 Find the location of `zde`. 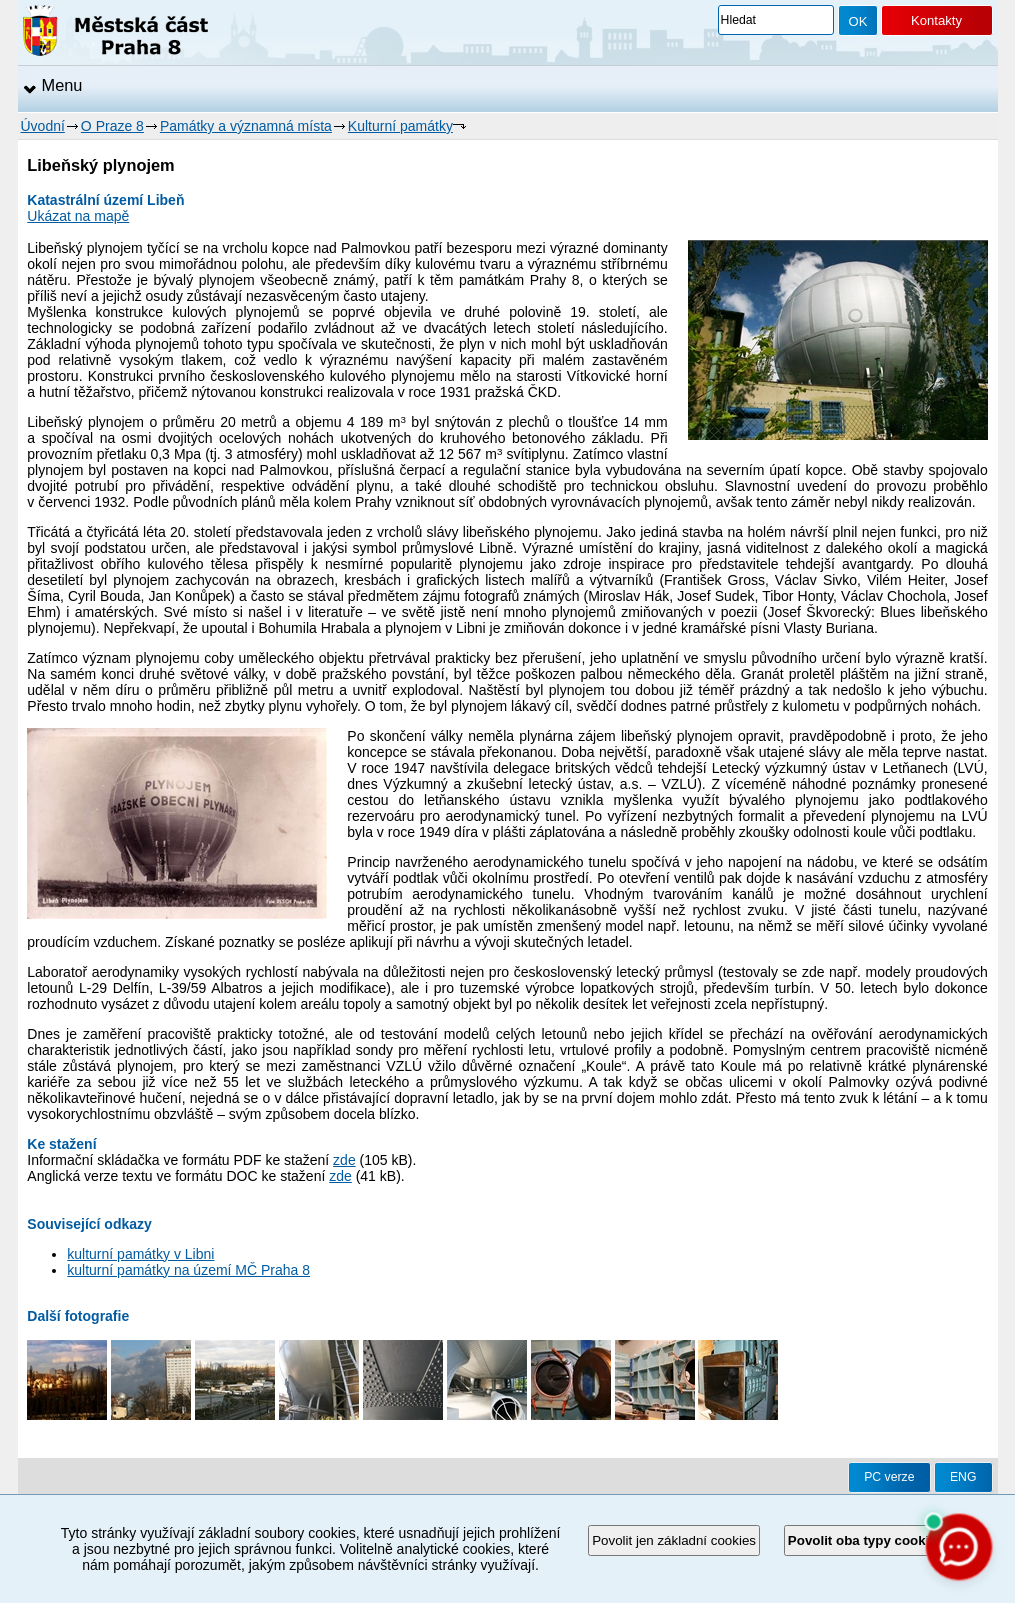

zde is located at coordinates (344, 1160).